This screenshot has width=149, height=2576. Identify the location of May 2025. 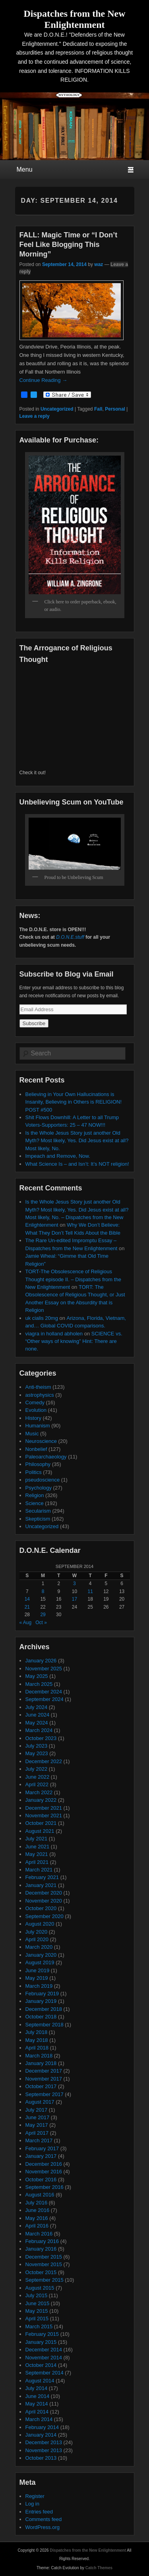
(36, 1676).